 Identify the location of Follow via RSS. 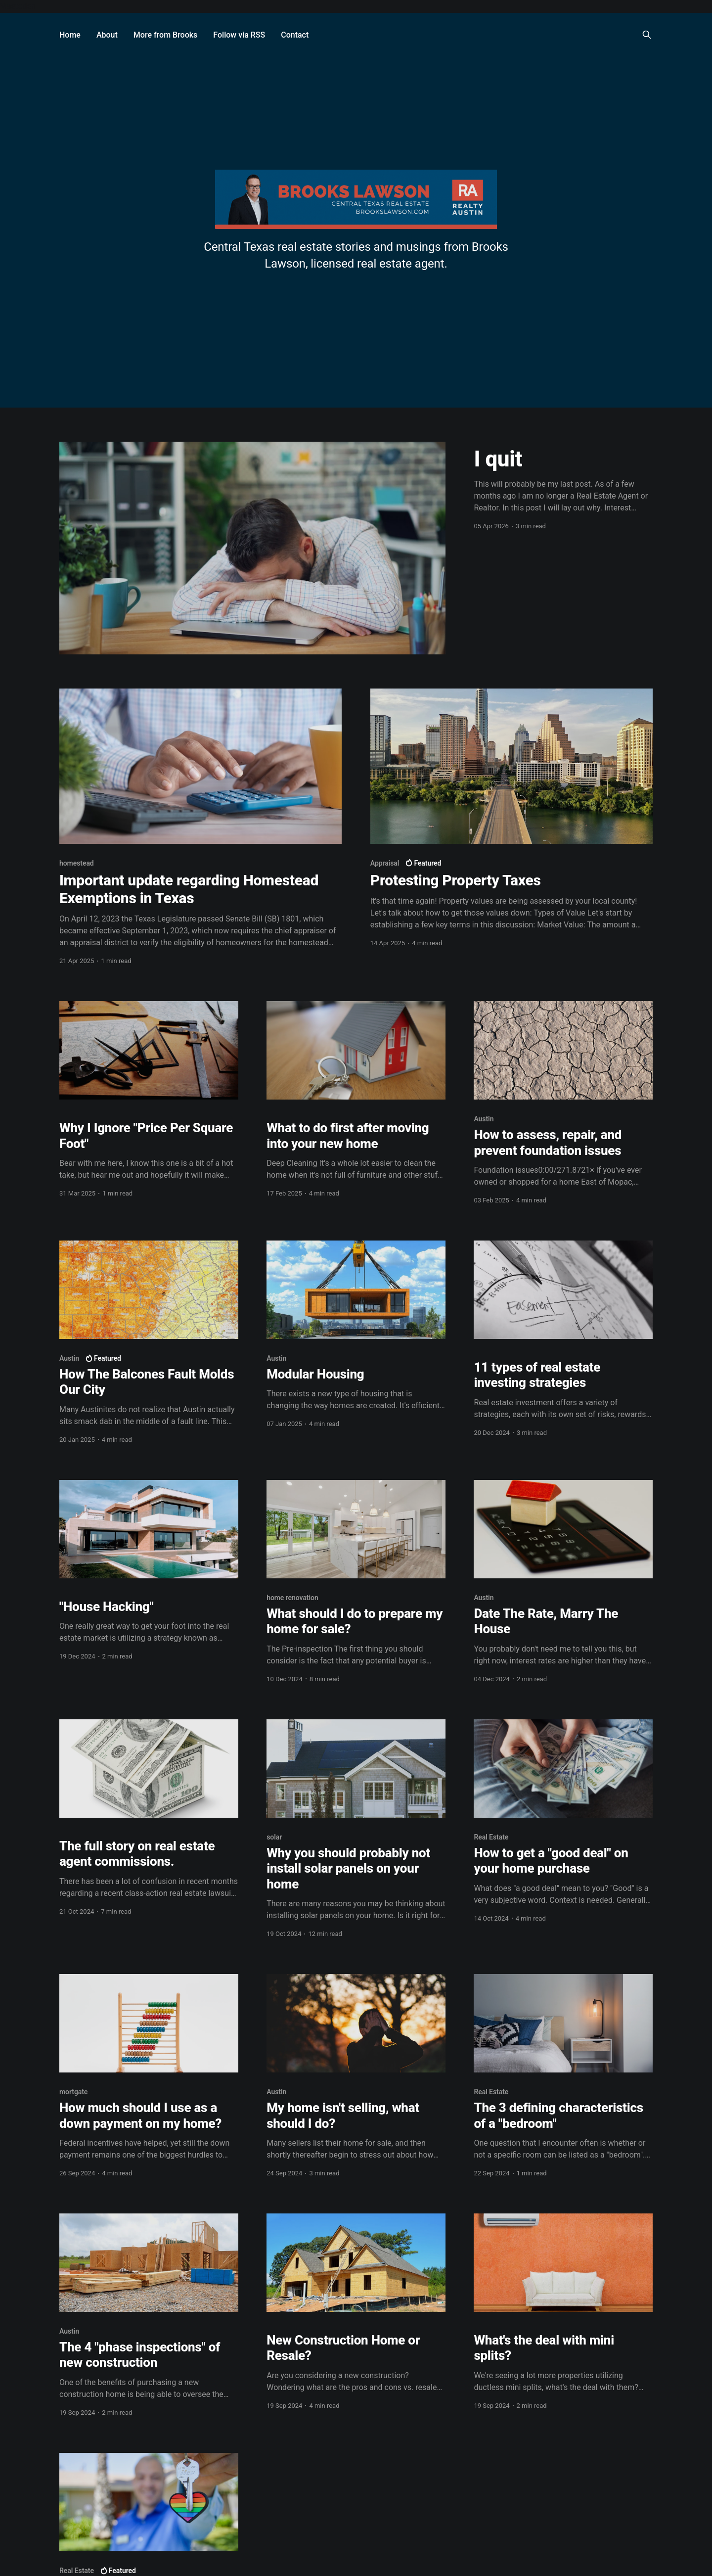
(239, 35).